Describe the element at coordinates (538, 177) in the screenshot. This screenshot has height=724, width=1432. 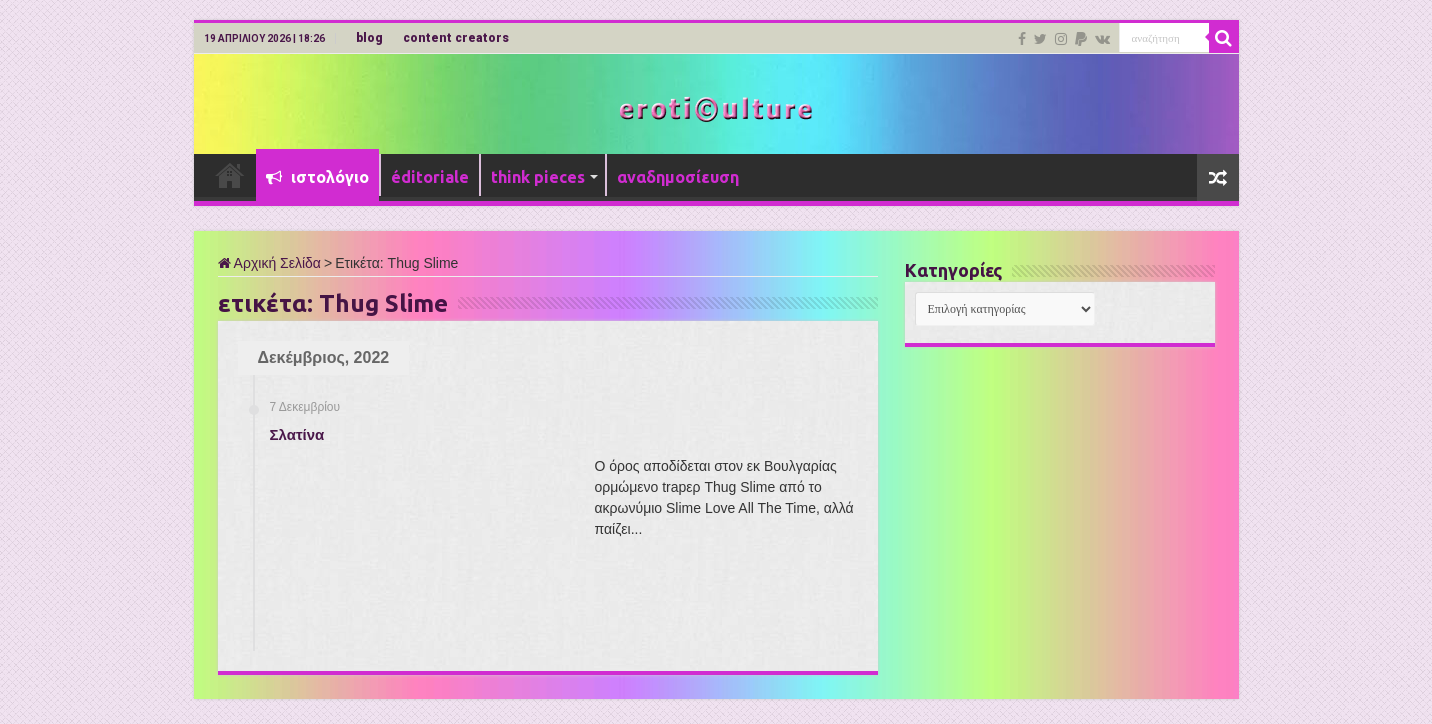
I see `think pieces` at that location.